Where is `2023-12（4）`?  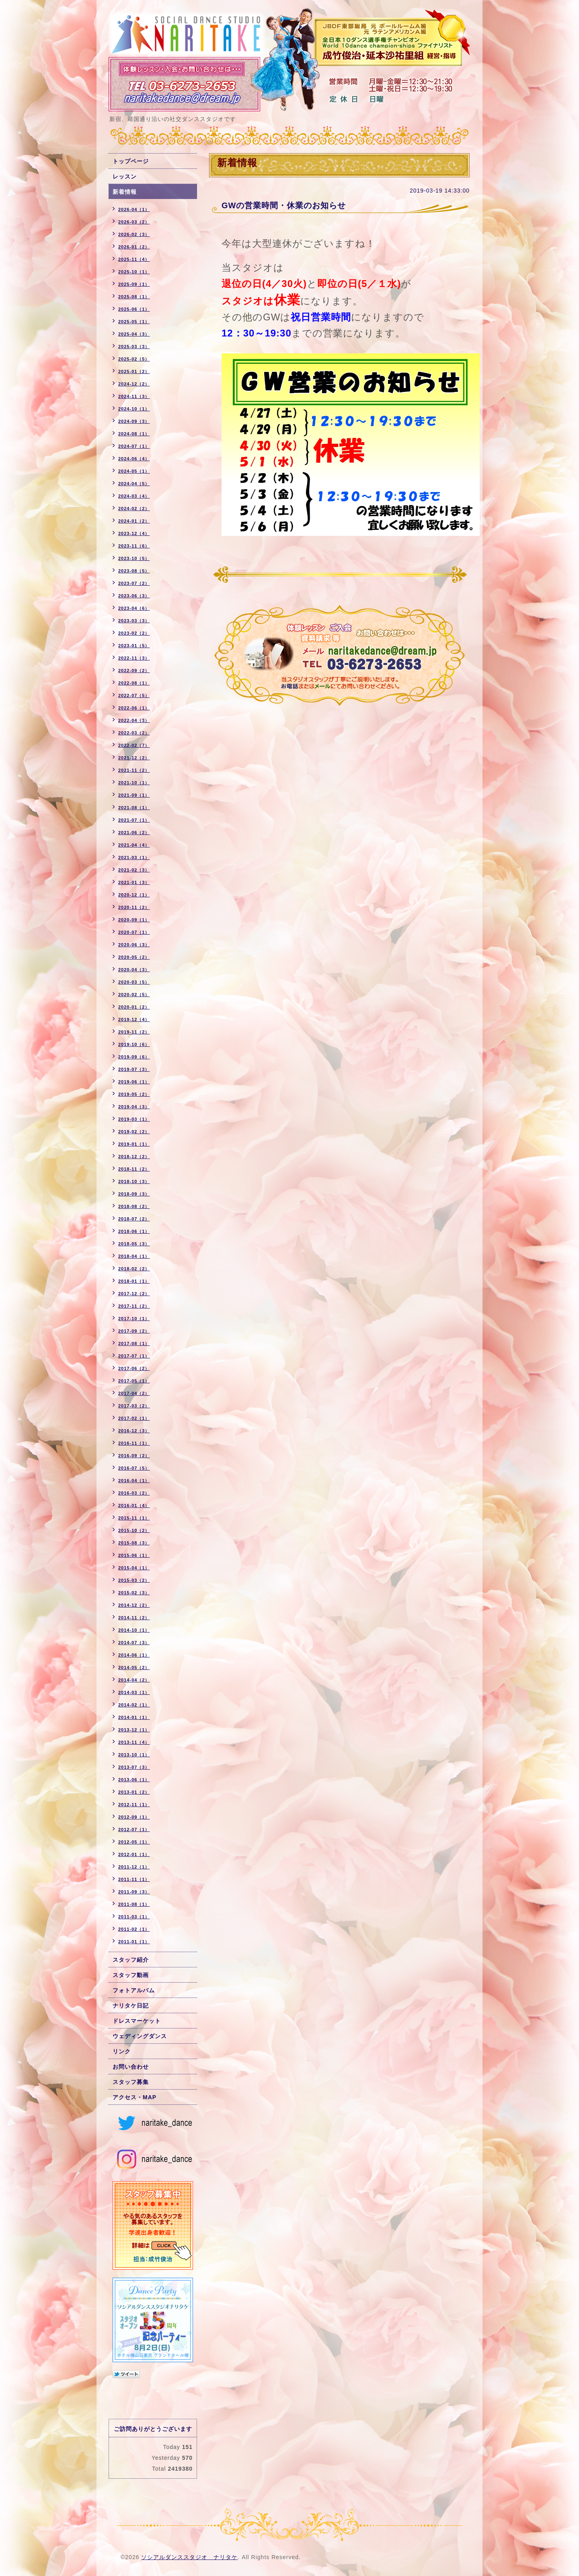 2023-12（4） is located at coordinates (134, 533).